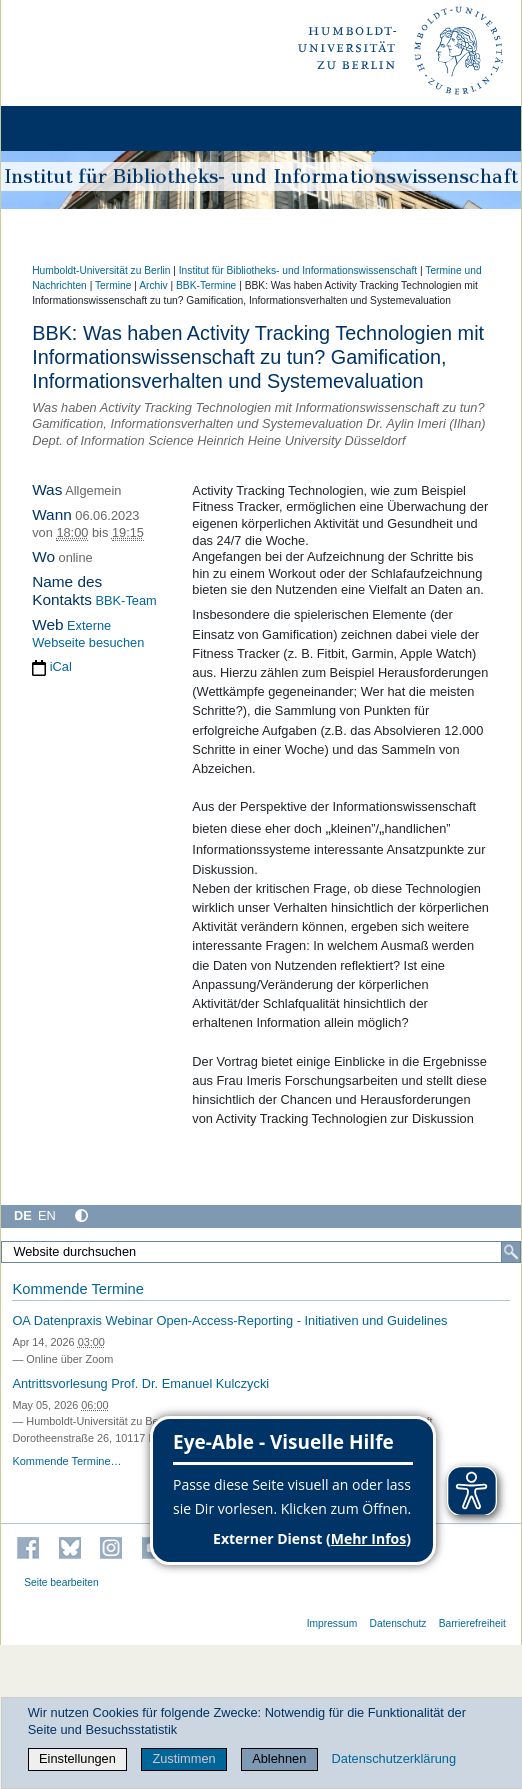  What do you see at coordinates (88, 634) in the screenshot?
I see `Externe Webseite besuchen` at bounding box center [88, 634].